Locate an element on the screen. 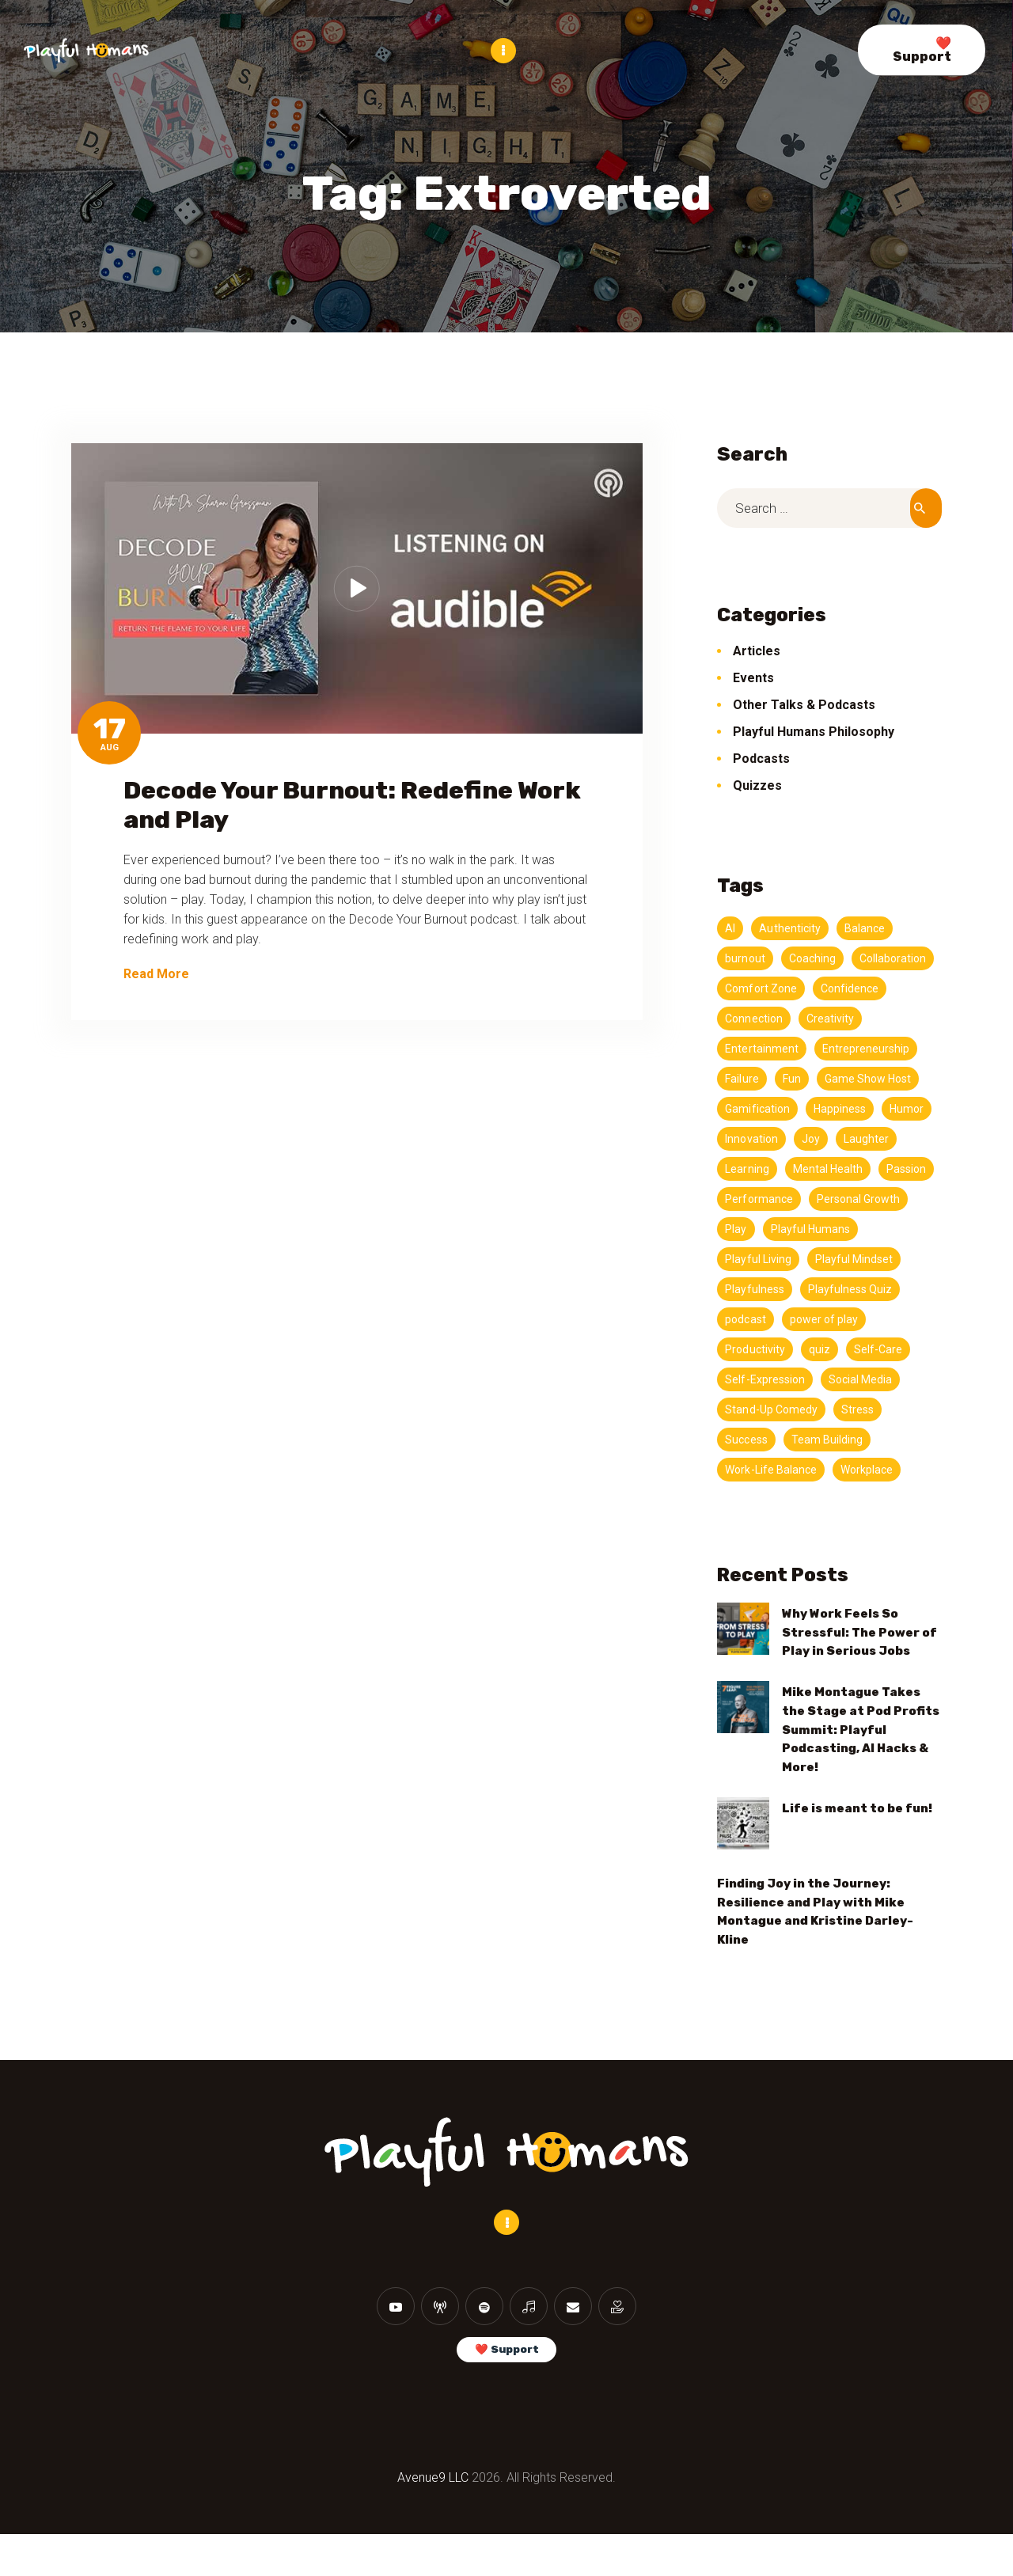  Playful Living [Playful Living (3 items)] is located at coordinates (759, 1288).